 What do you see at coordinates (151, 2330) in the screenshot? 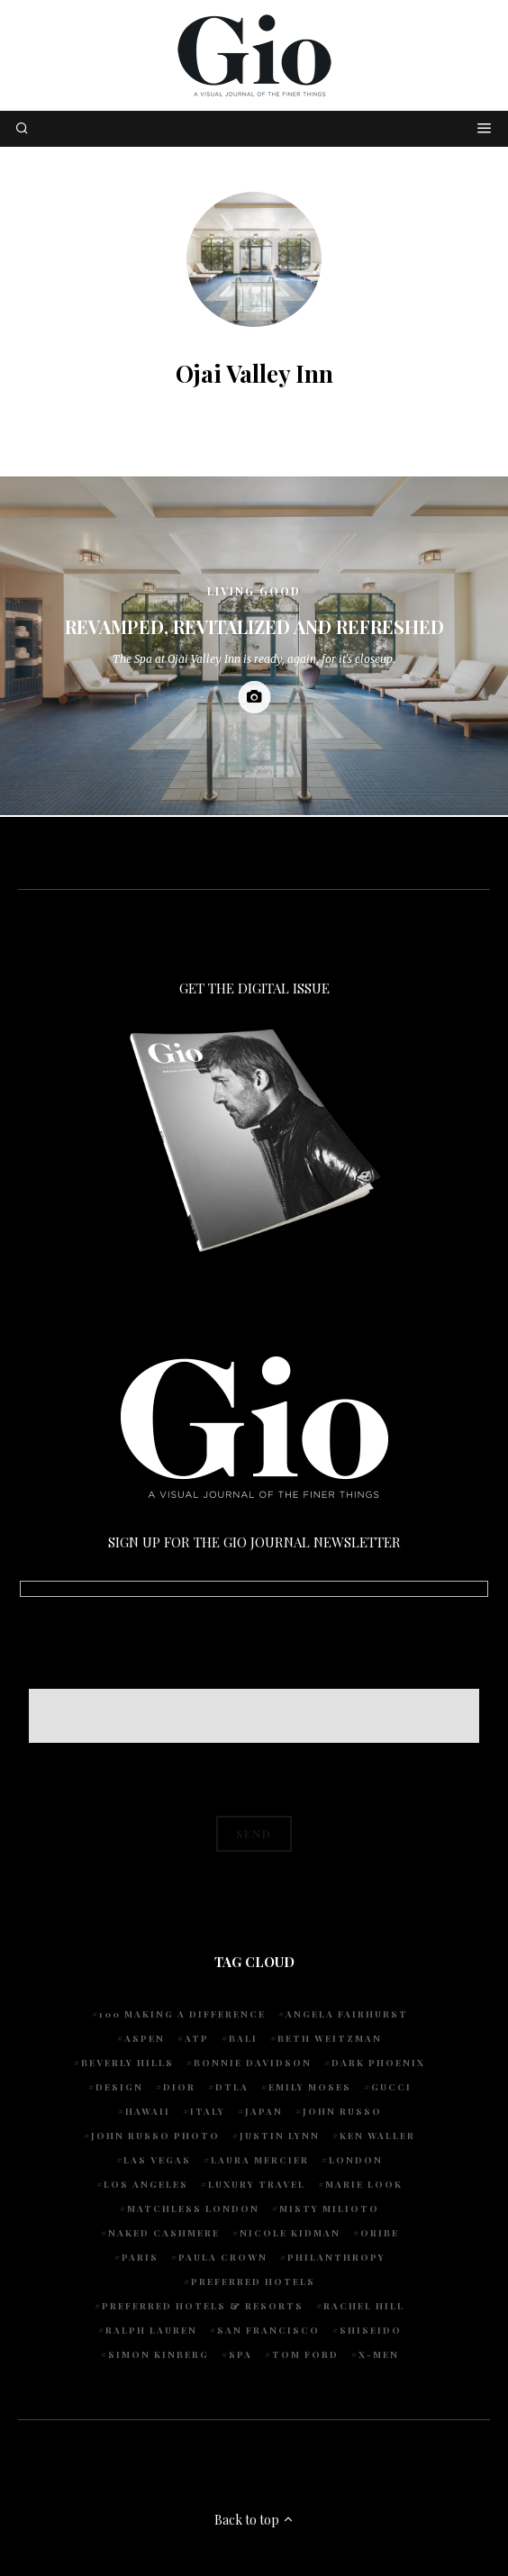
I see `Ralph Lauren [Ralph Lauren (4 items)]` at bounding box center [151, 2330].